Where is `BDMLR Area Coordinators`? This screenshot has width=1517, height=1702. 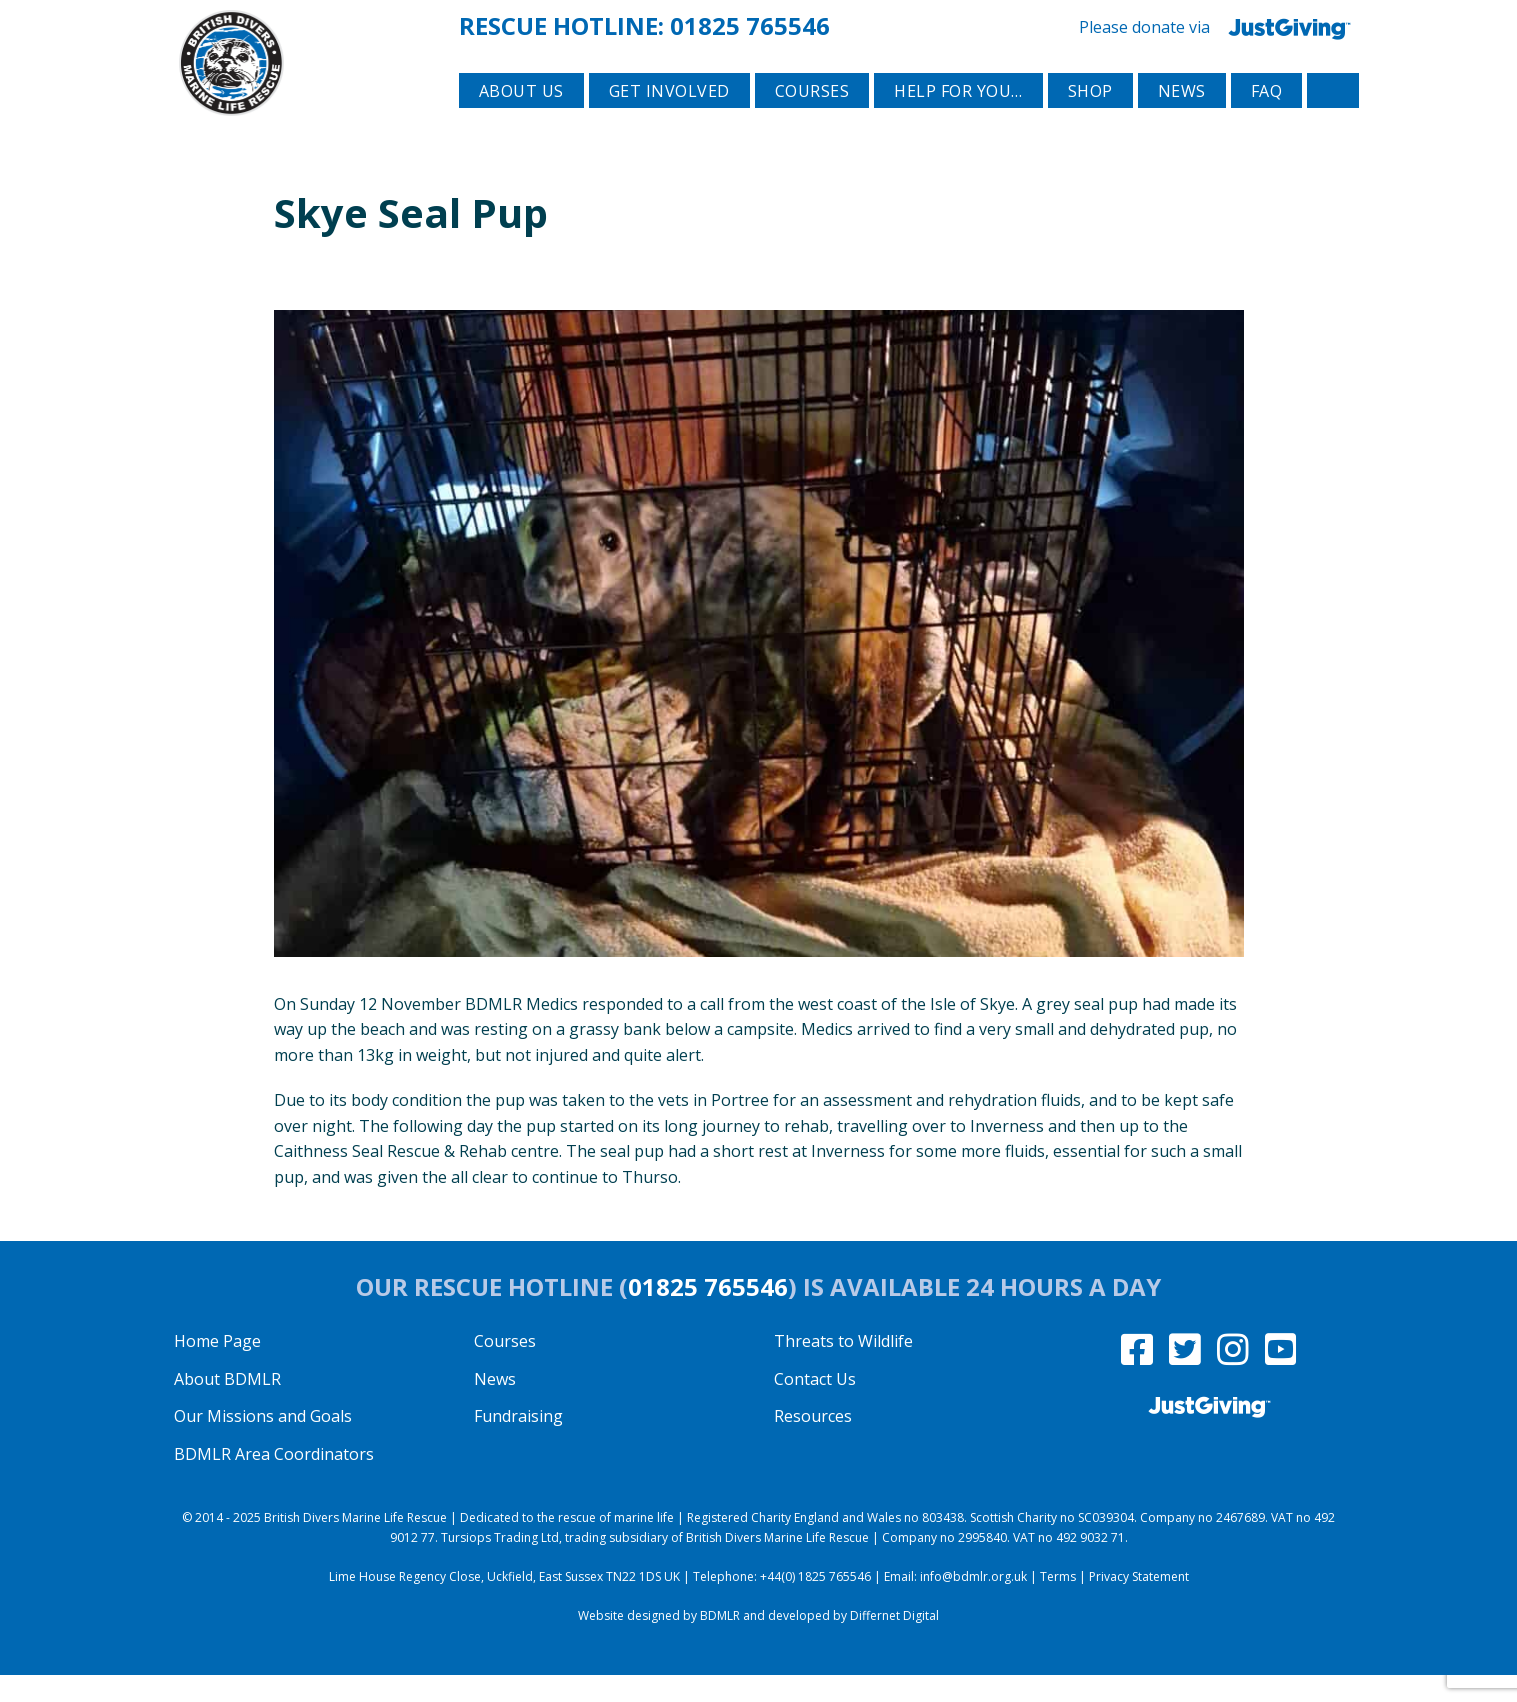 BDMLR Area Coordinators is located at coordinates (274, 1481).